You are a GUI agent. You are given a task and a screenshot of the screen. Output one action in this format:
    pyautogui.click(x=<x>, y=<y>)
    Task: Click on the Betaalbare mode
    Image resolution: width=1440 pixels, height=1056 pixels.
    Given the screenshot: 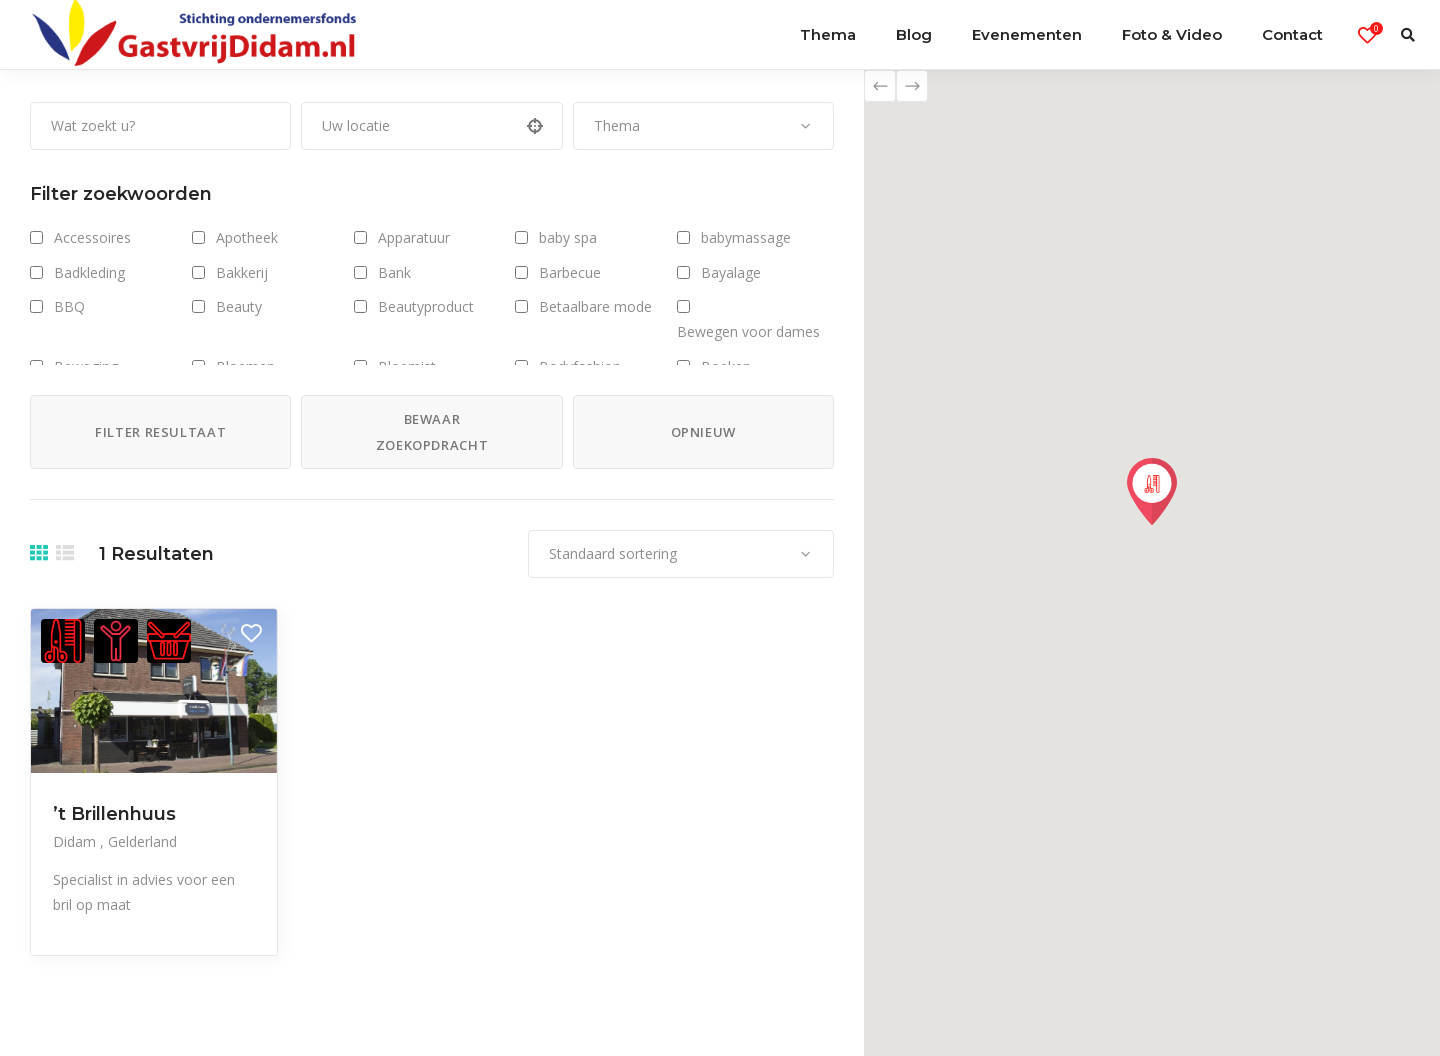 What is the action you would take?
    pyautogui.click(x=595, y=306)
    